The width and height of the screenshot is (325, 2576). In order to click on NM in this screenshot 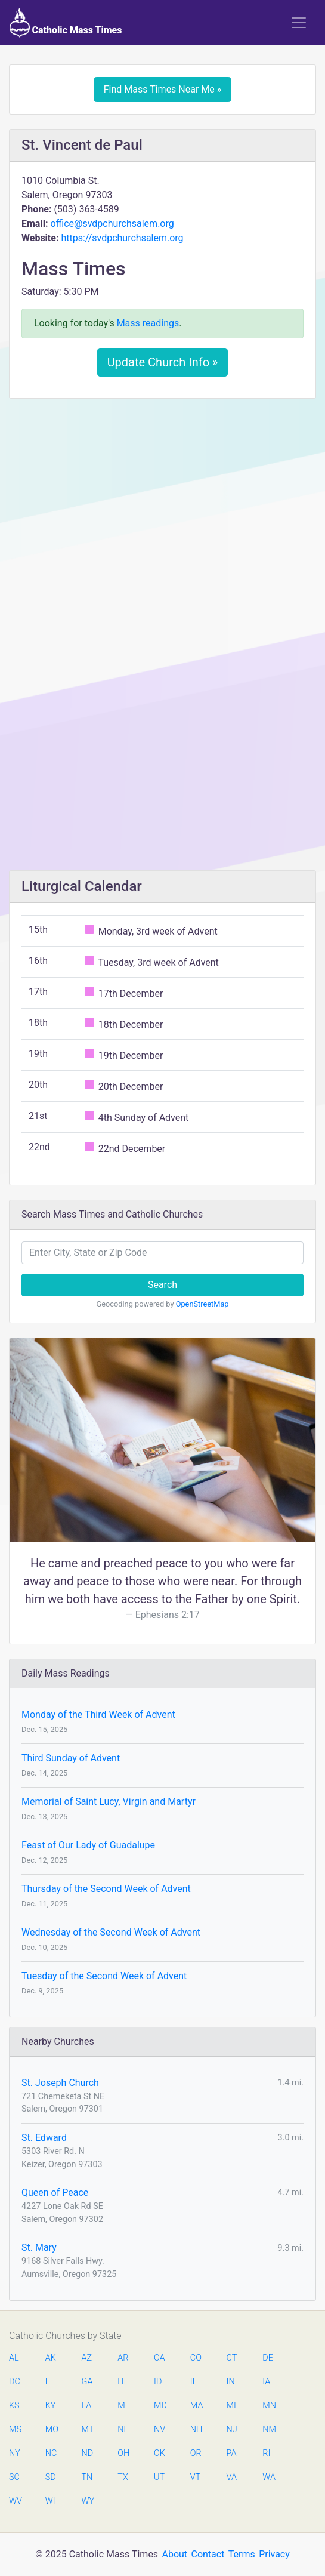, I will do `click(268, 2429)`.